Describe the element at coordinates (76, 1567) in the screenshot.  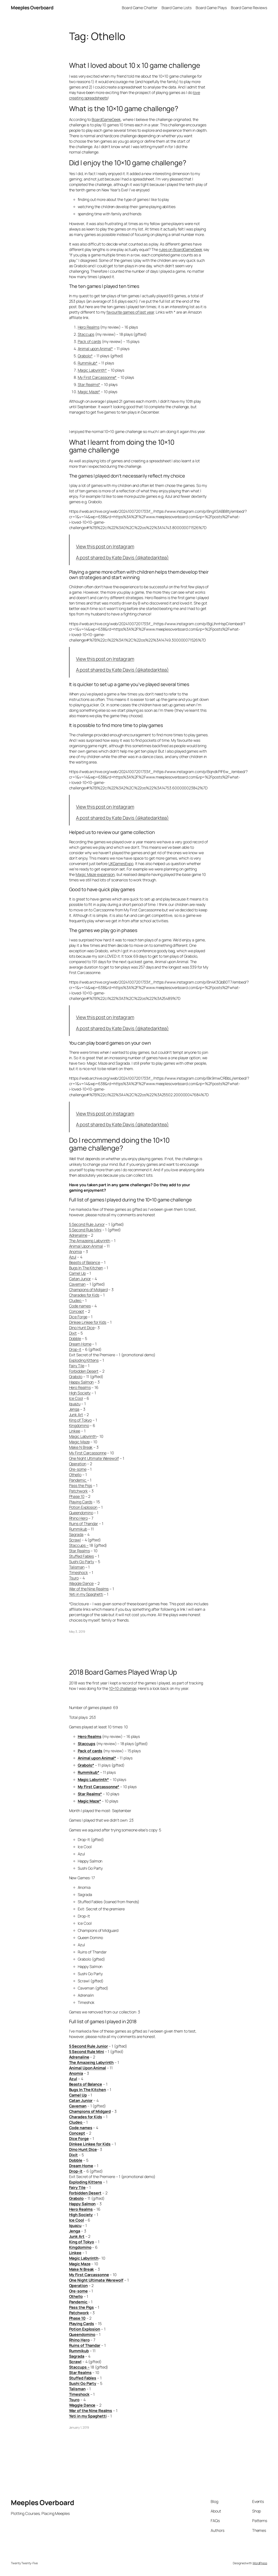
I see `Talisman` at that location.